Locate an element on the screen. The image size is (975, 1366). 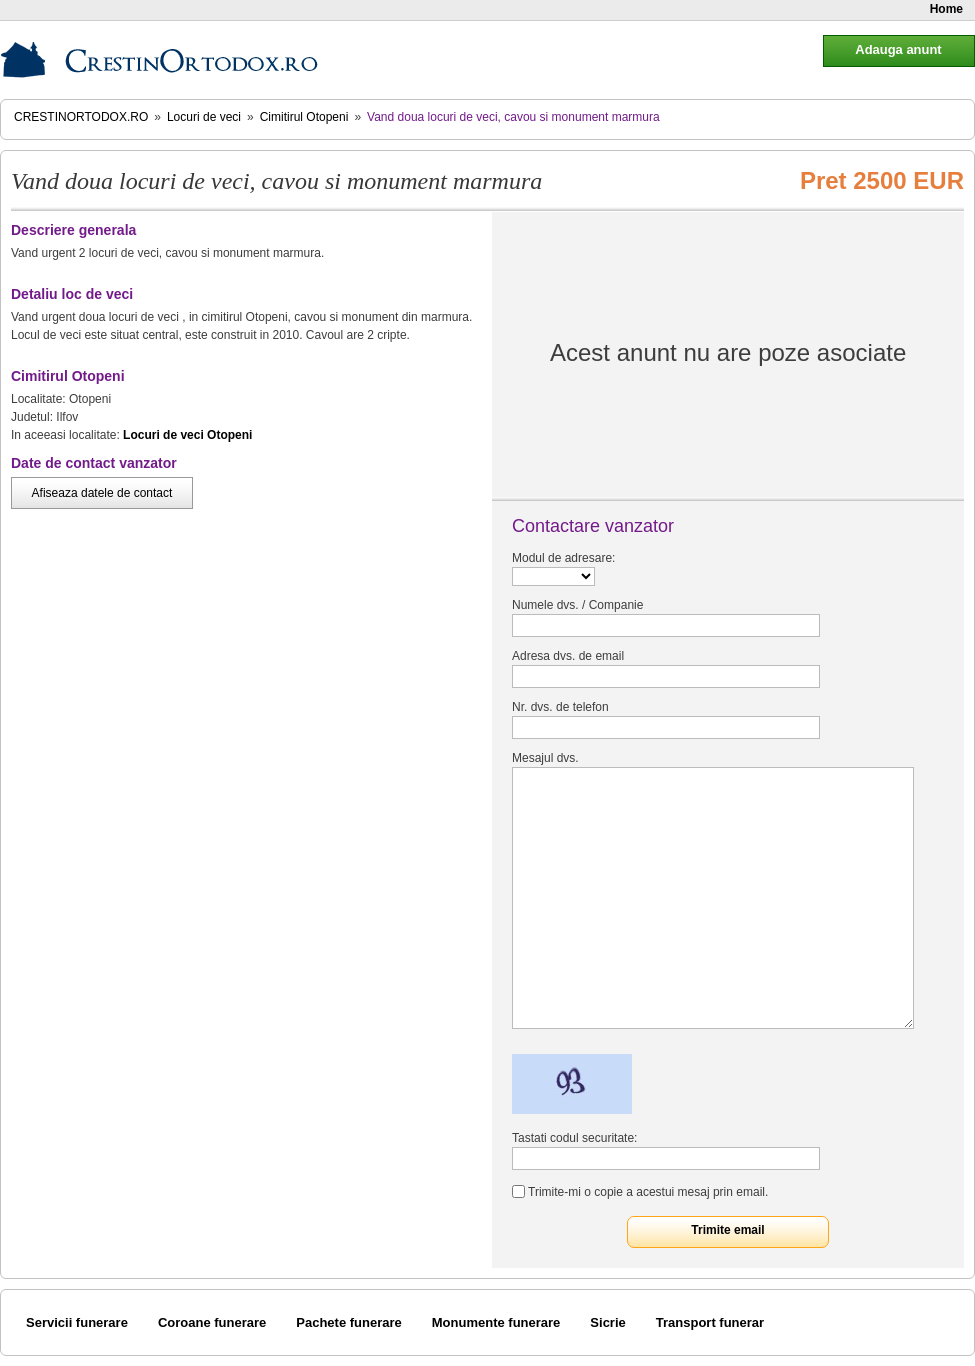
Cimitirul Otopeni is located at coordinates (304, 117).